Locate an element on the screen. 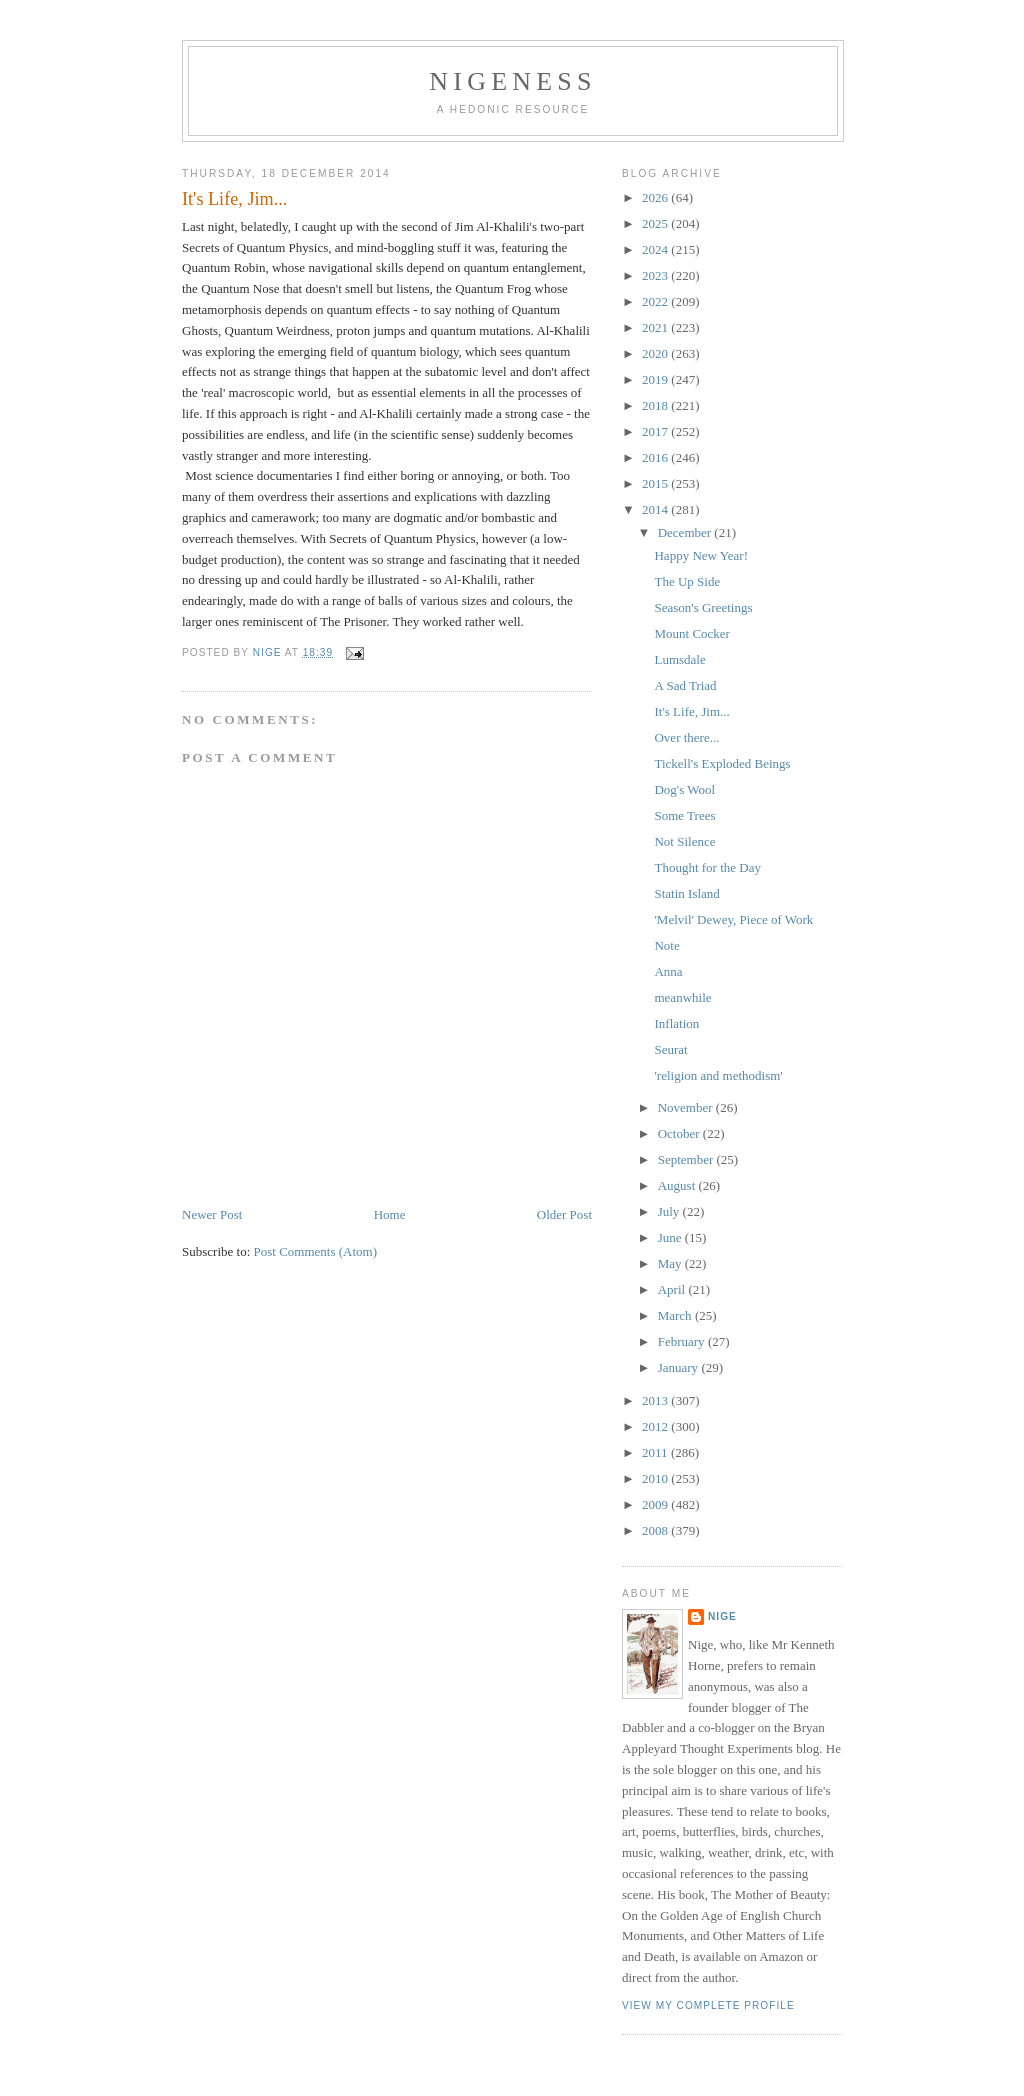 This screenshot has width=1024, height=2096. 2026 is located at coordinates (656, 197).